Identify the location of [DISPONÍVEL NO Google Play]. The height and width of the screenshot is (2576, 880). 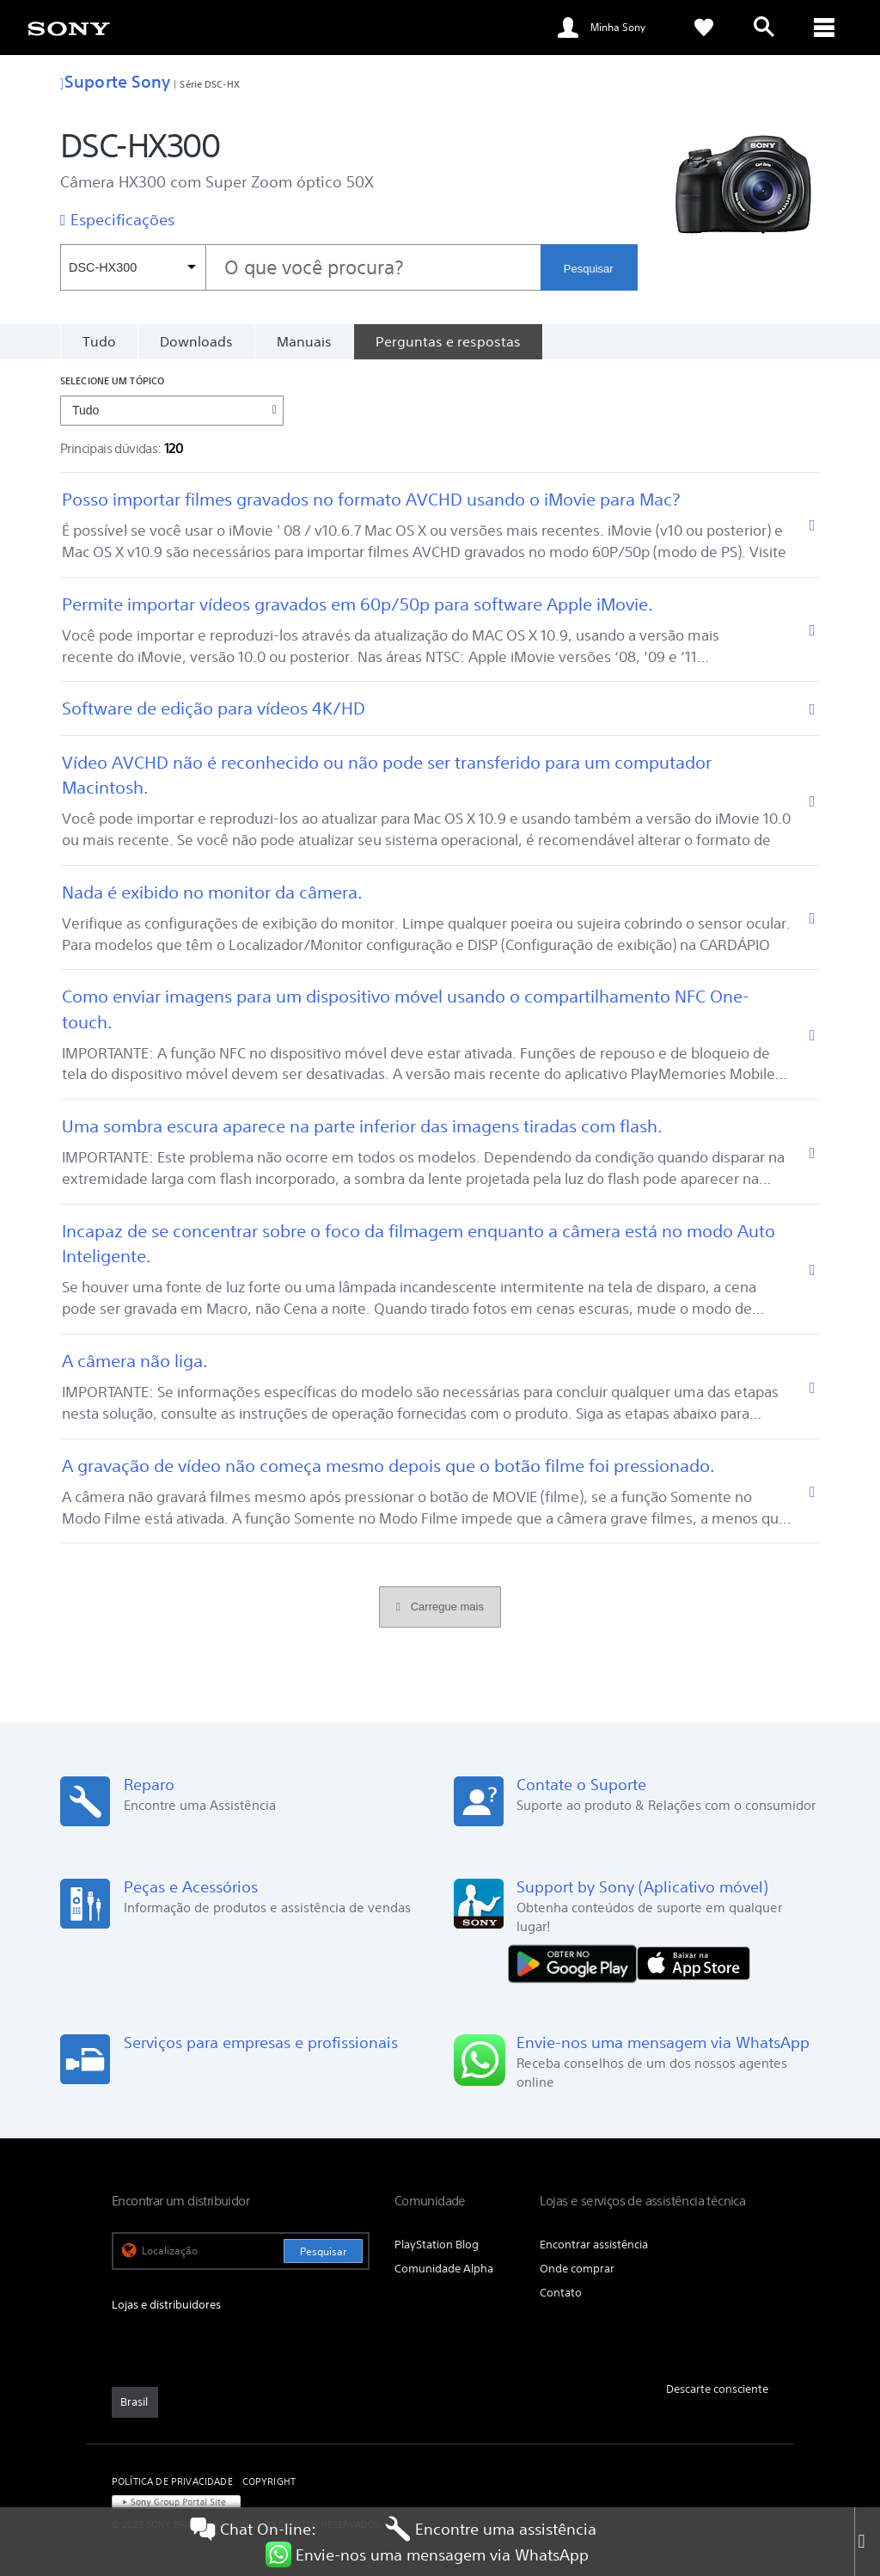
(576, 1962).